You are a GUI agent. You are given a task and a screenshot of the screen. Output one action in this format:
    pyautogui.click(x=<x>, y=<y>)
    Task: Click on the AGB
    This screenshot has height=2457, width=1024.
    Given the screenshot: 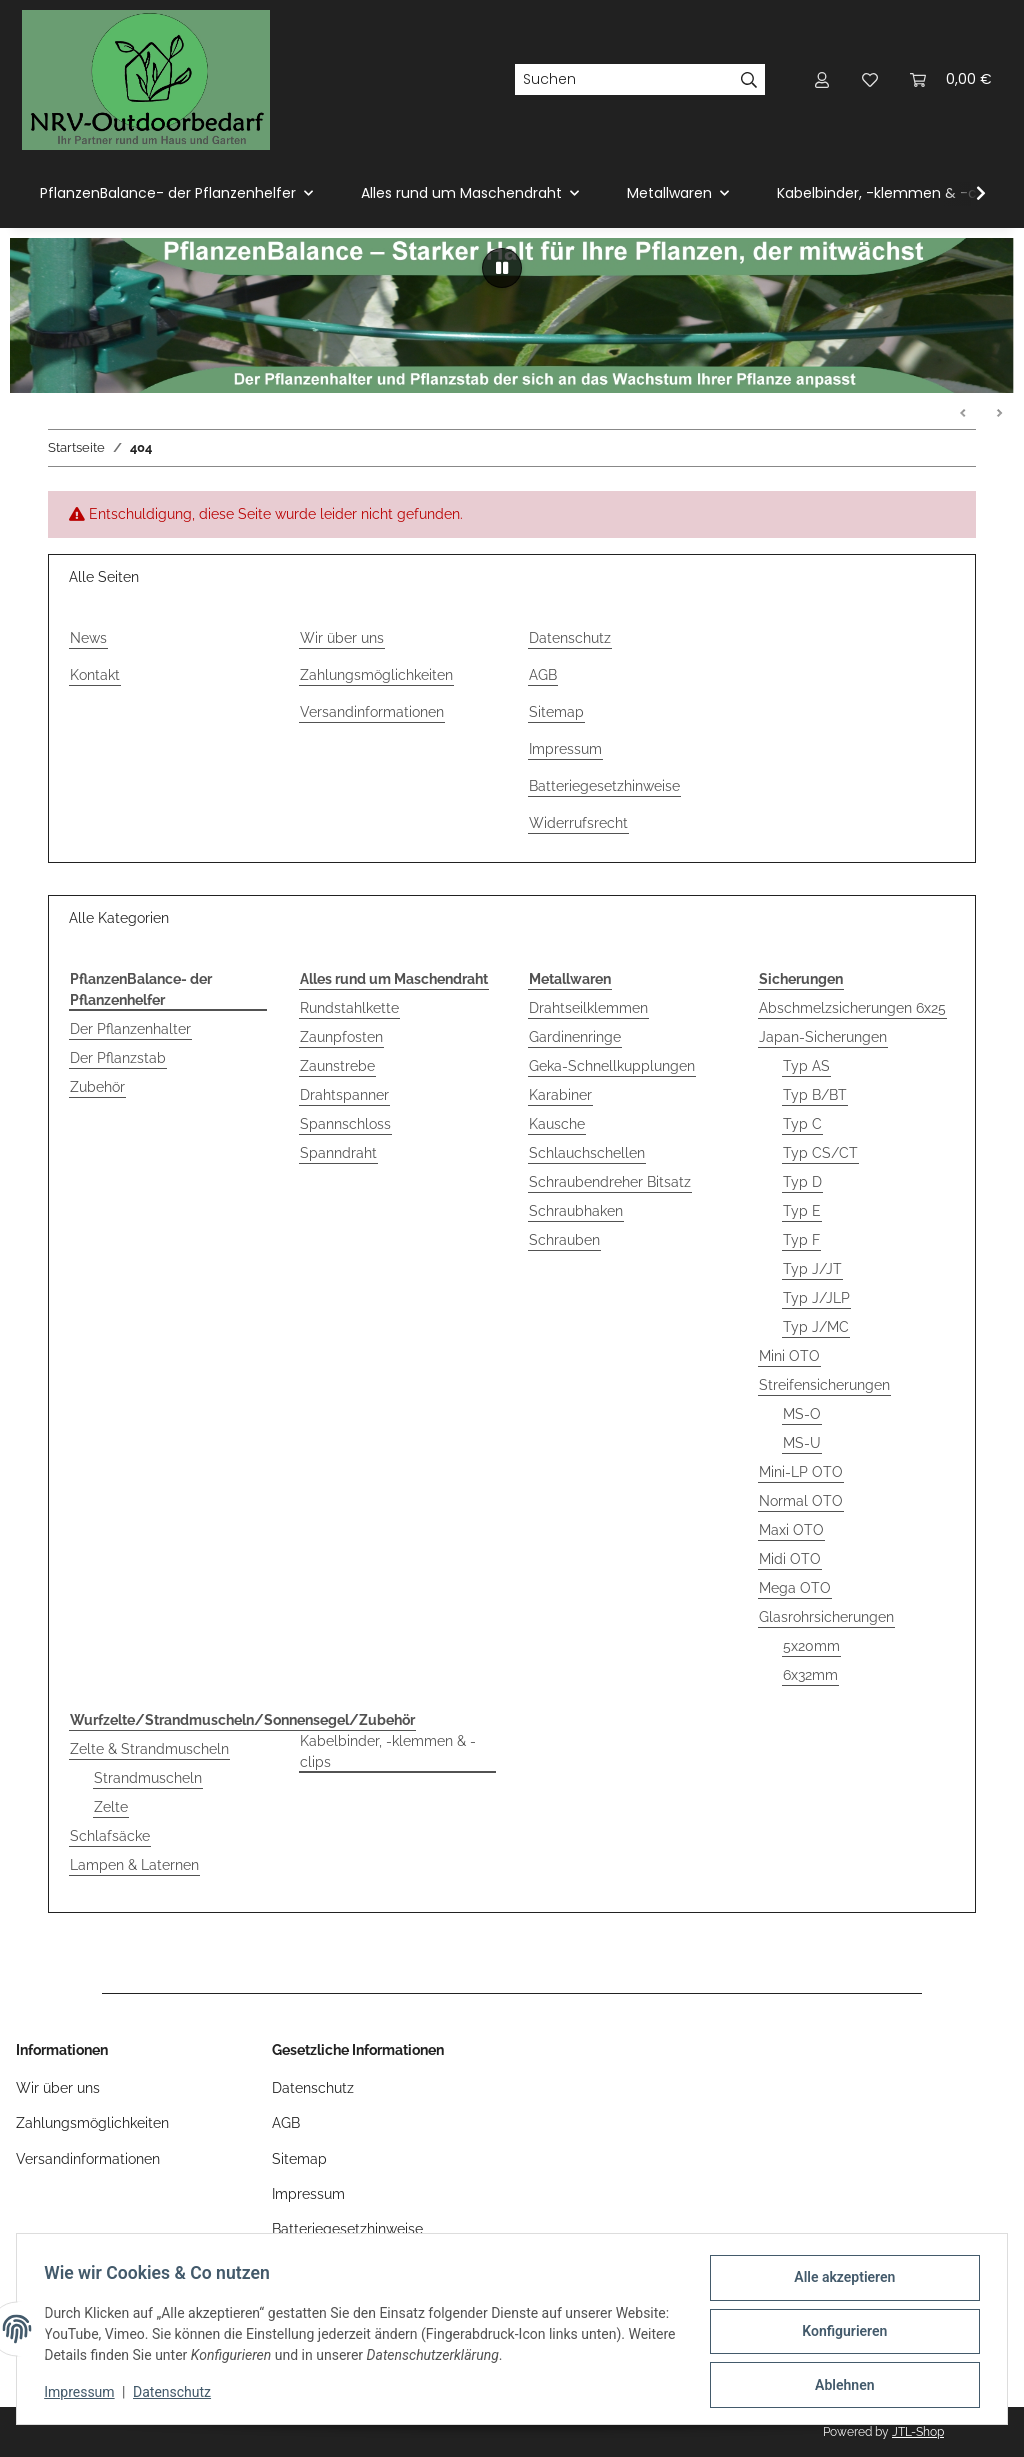 What is the action you would take?
    pyautogui.click(x=543, y=675)
    